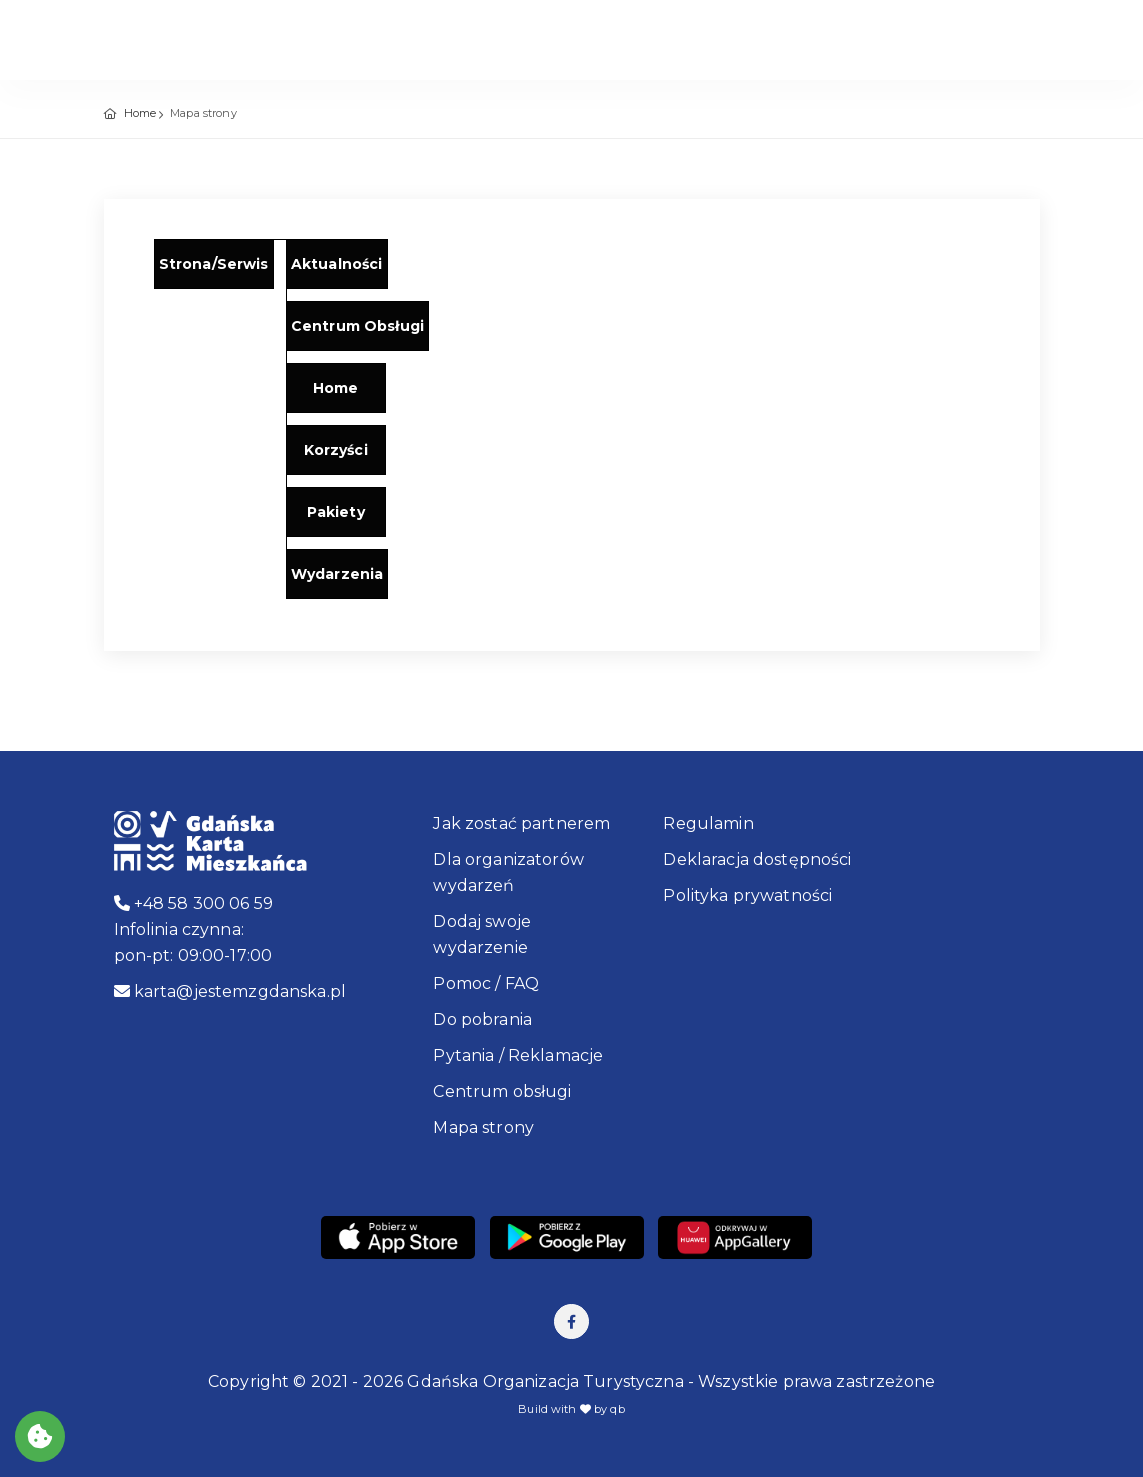  Describe the element at coordinates (521, 823) in the screenshot. I see `Jak zostać partnerem` at that location.